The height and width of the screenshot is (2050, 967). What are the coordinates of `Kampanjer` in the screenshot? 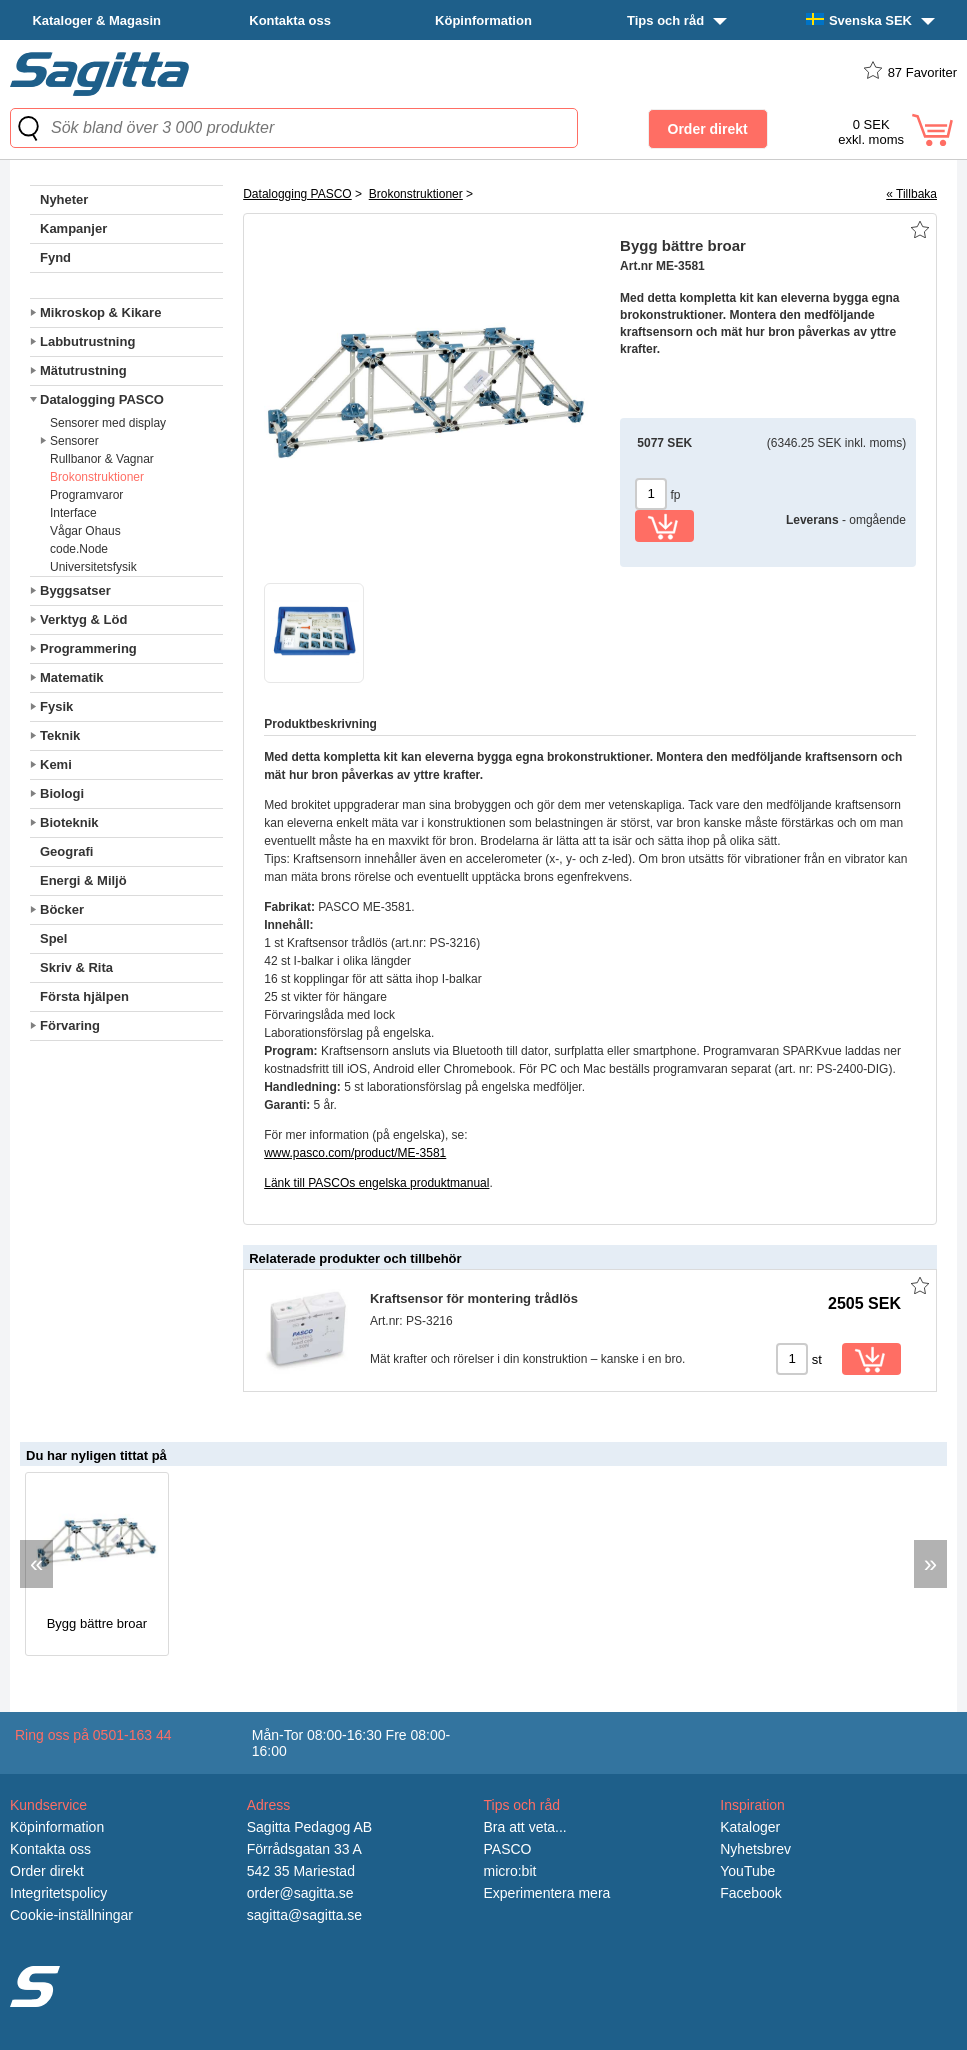 It's located at (73, 228).